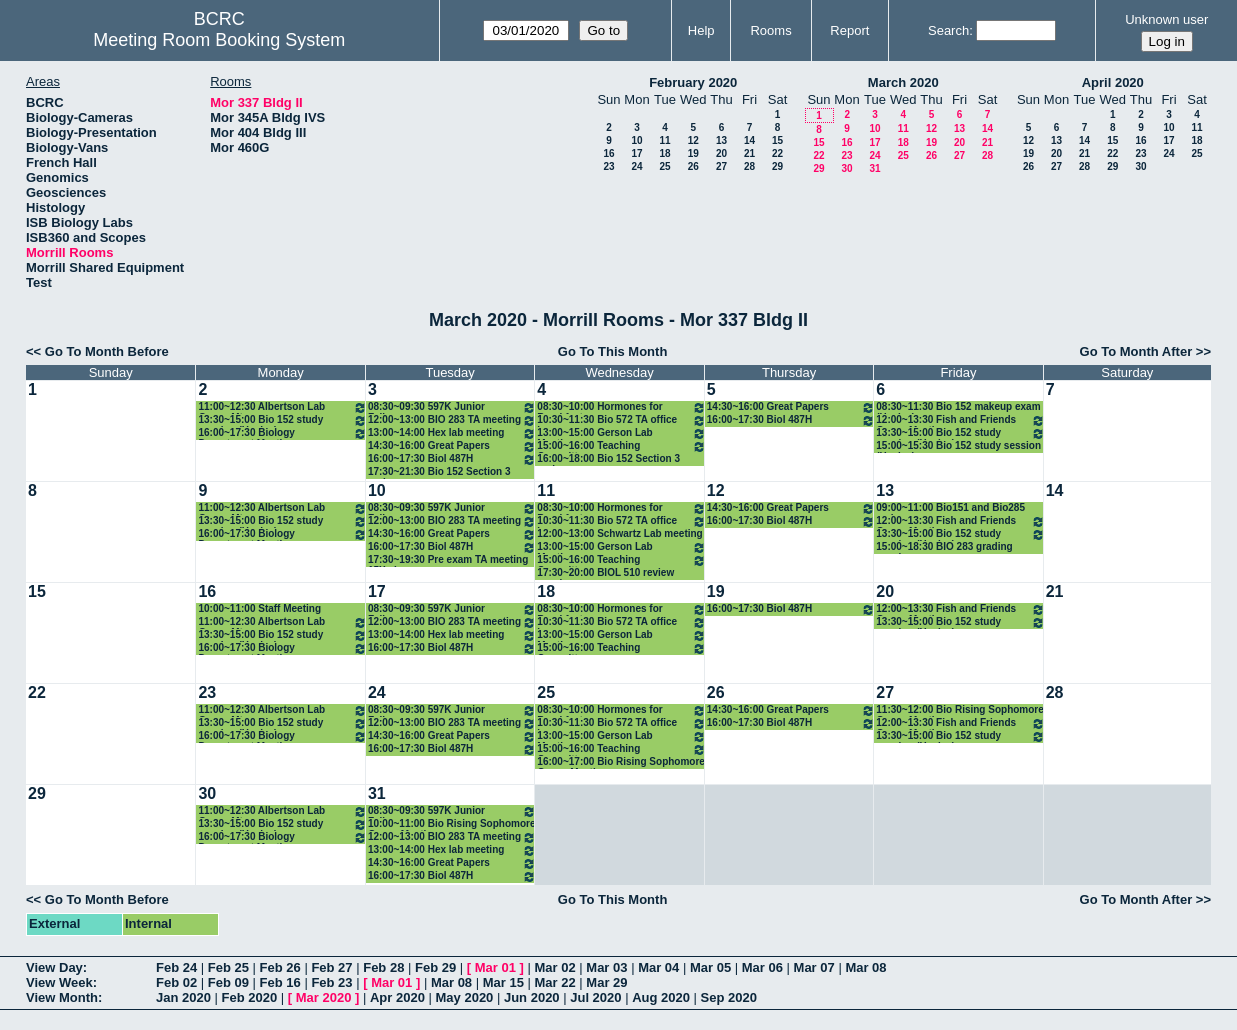 The width and height of the screenshot is (1237, 1030). I want to click on Feb 27, so click(331, 967).